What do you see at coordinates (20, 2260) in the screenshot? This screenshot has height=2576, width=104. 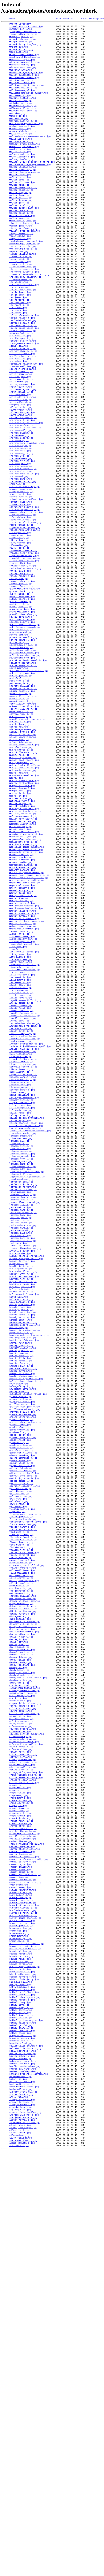 I see `cannon-sam-p.jpg` at bounding box center [20, 2260].